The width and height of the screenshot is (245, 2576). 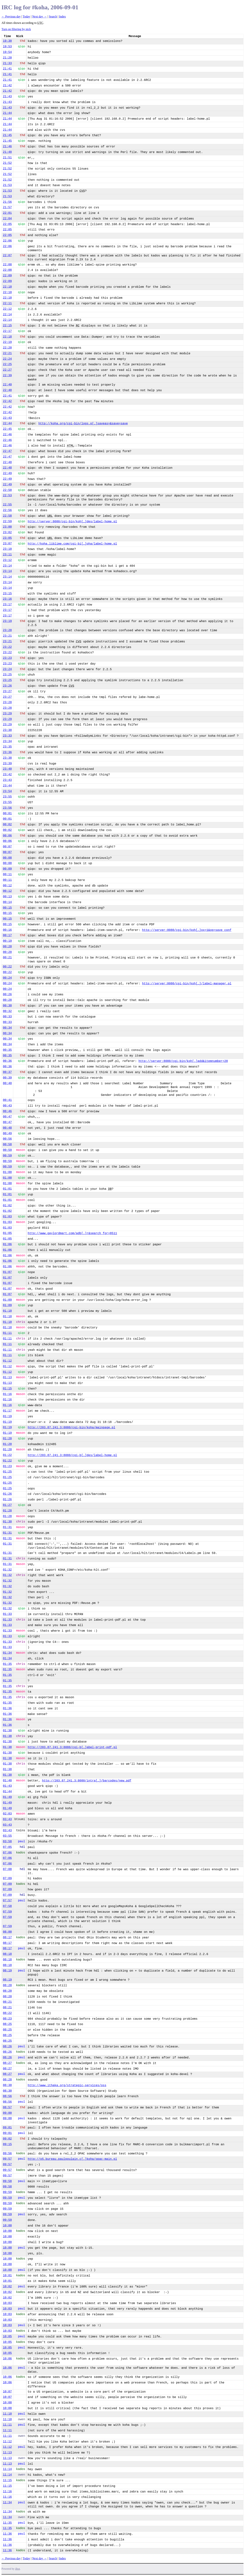 What do you see at coordinates (7, 1708) in the screenshot?
I see `01:36` at bounding box center [7, 1708].